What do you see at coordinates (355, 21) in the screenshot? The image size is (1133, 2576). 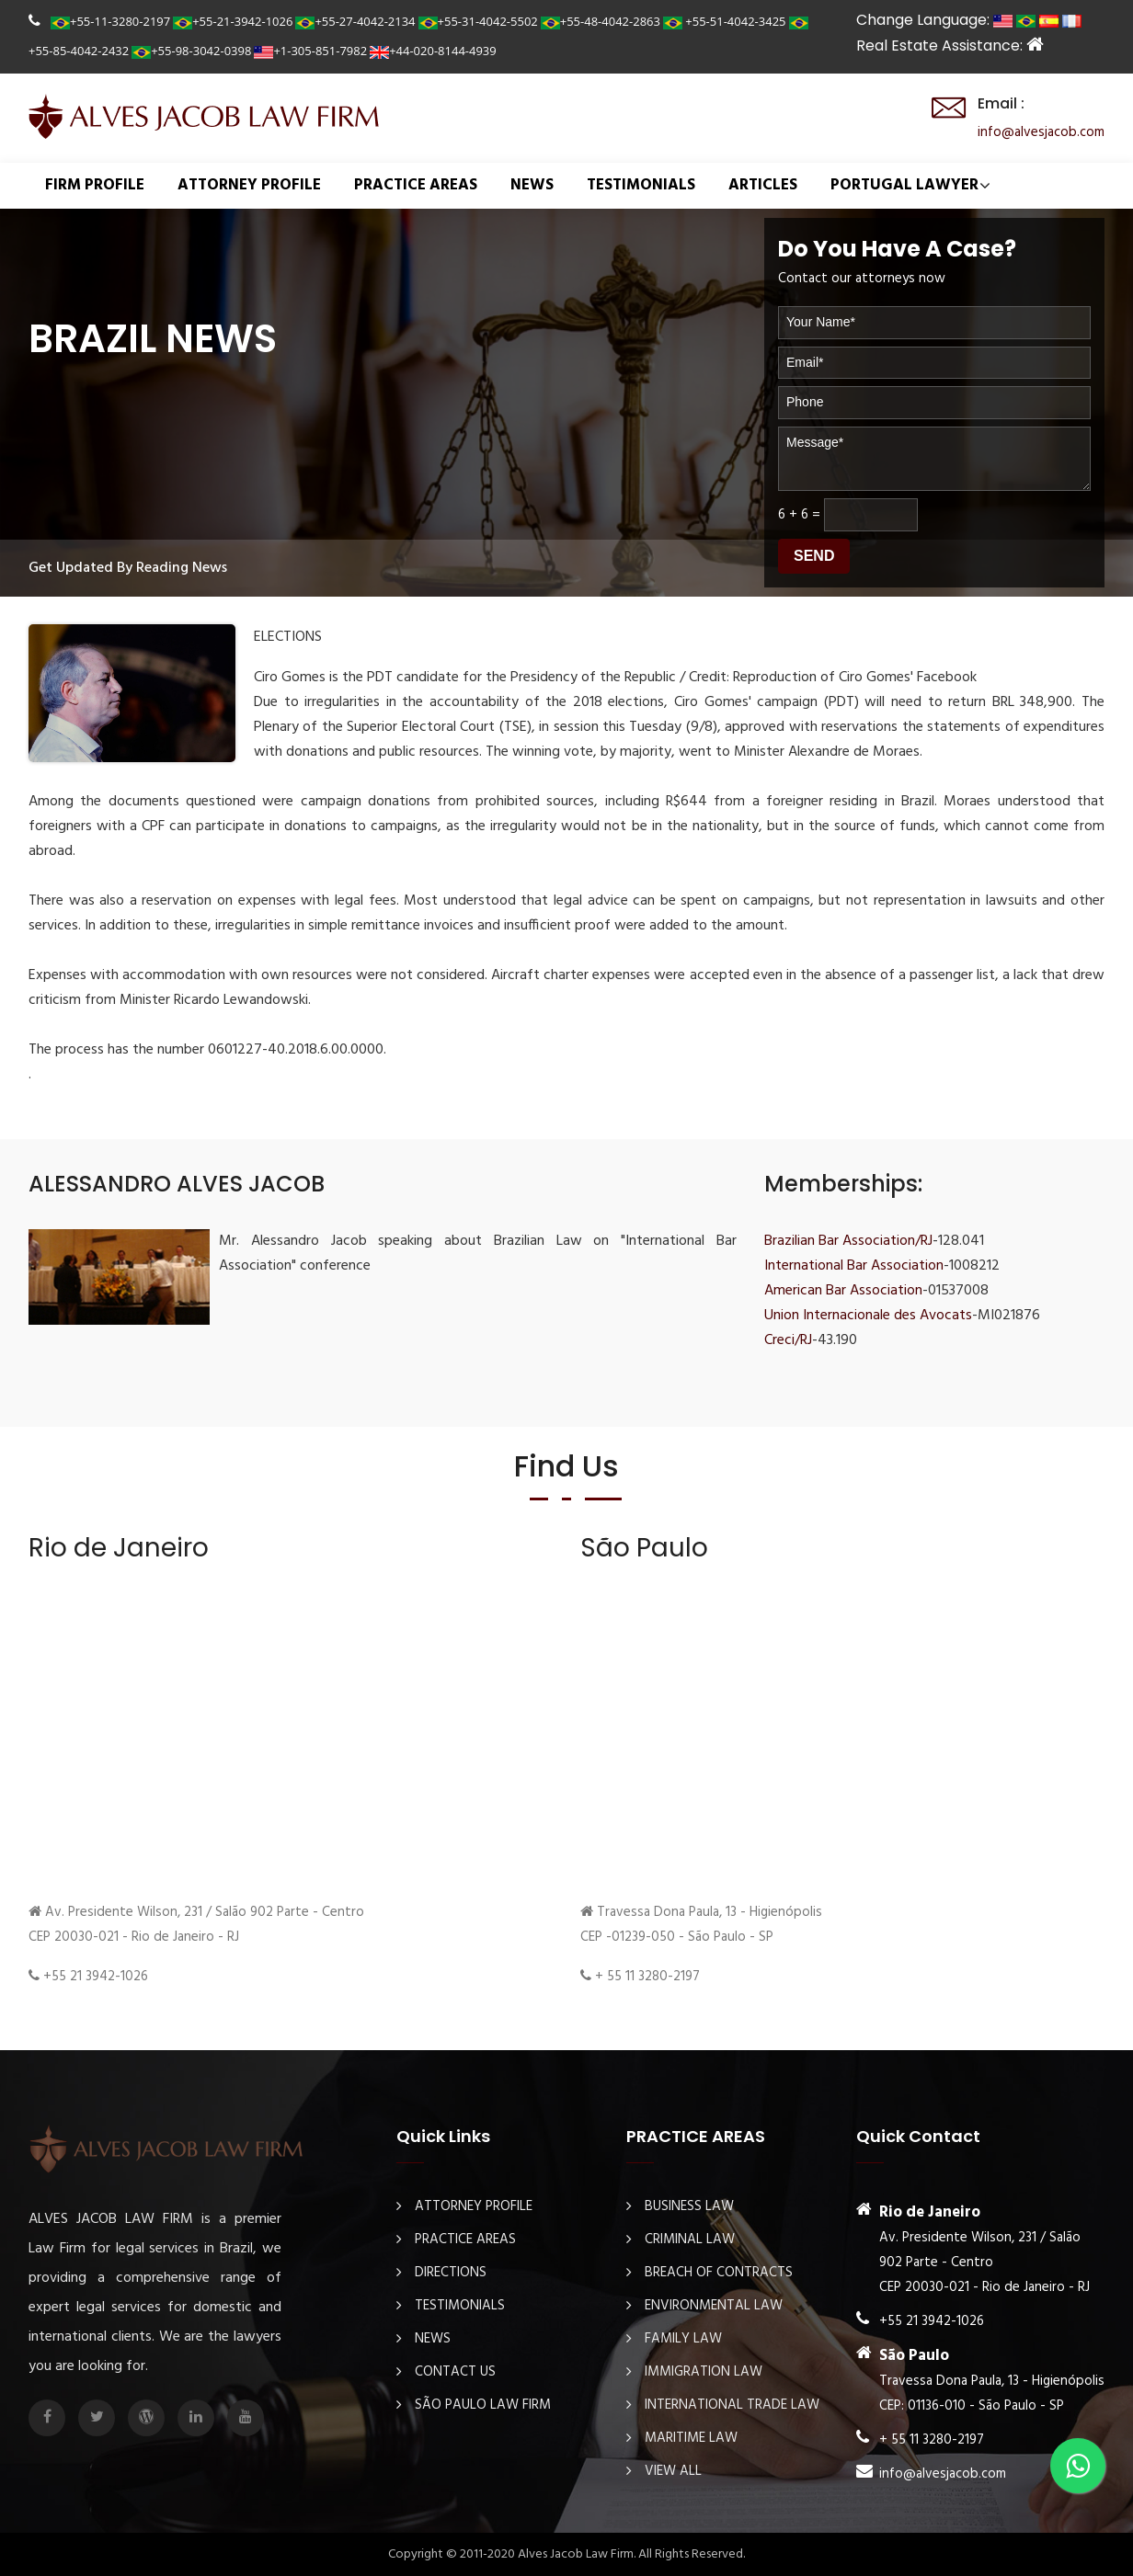 I see `+55-27-4042-2134` at bounding box center [355, 21].